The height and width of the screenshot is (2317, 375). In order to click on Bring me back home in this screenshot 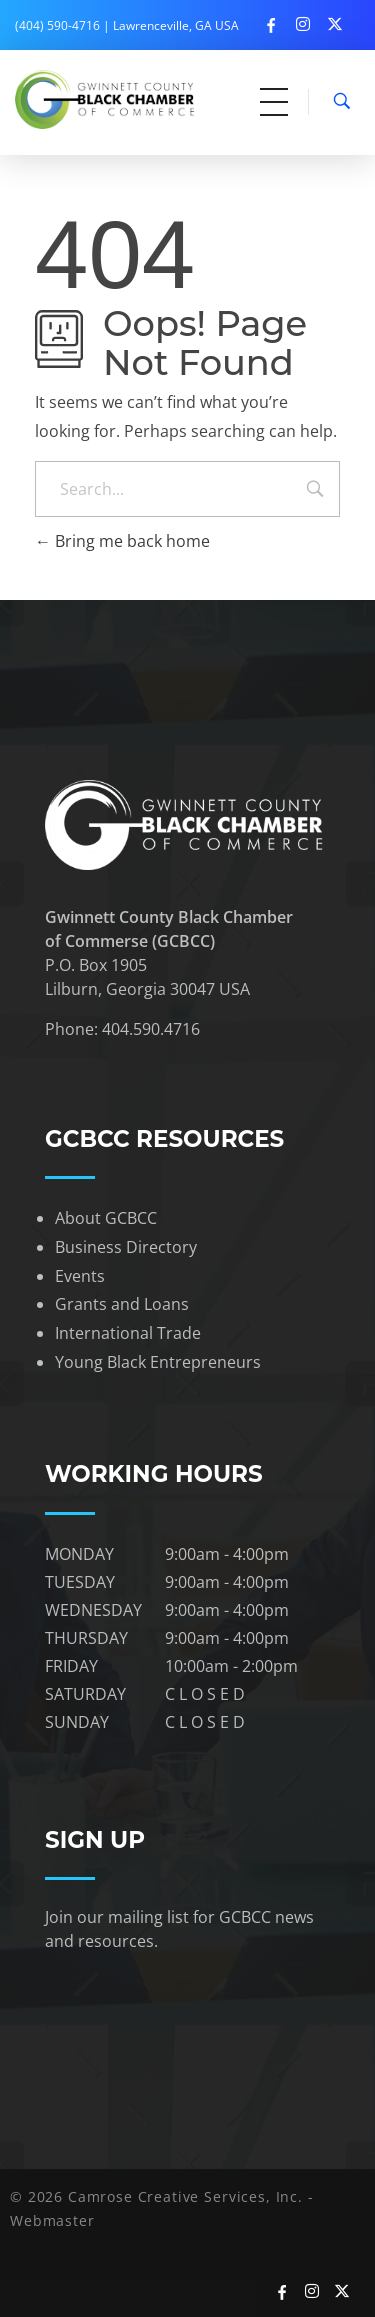, I will do `click(122, 541)`.